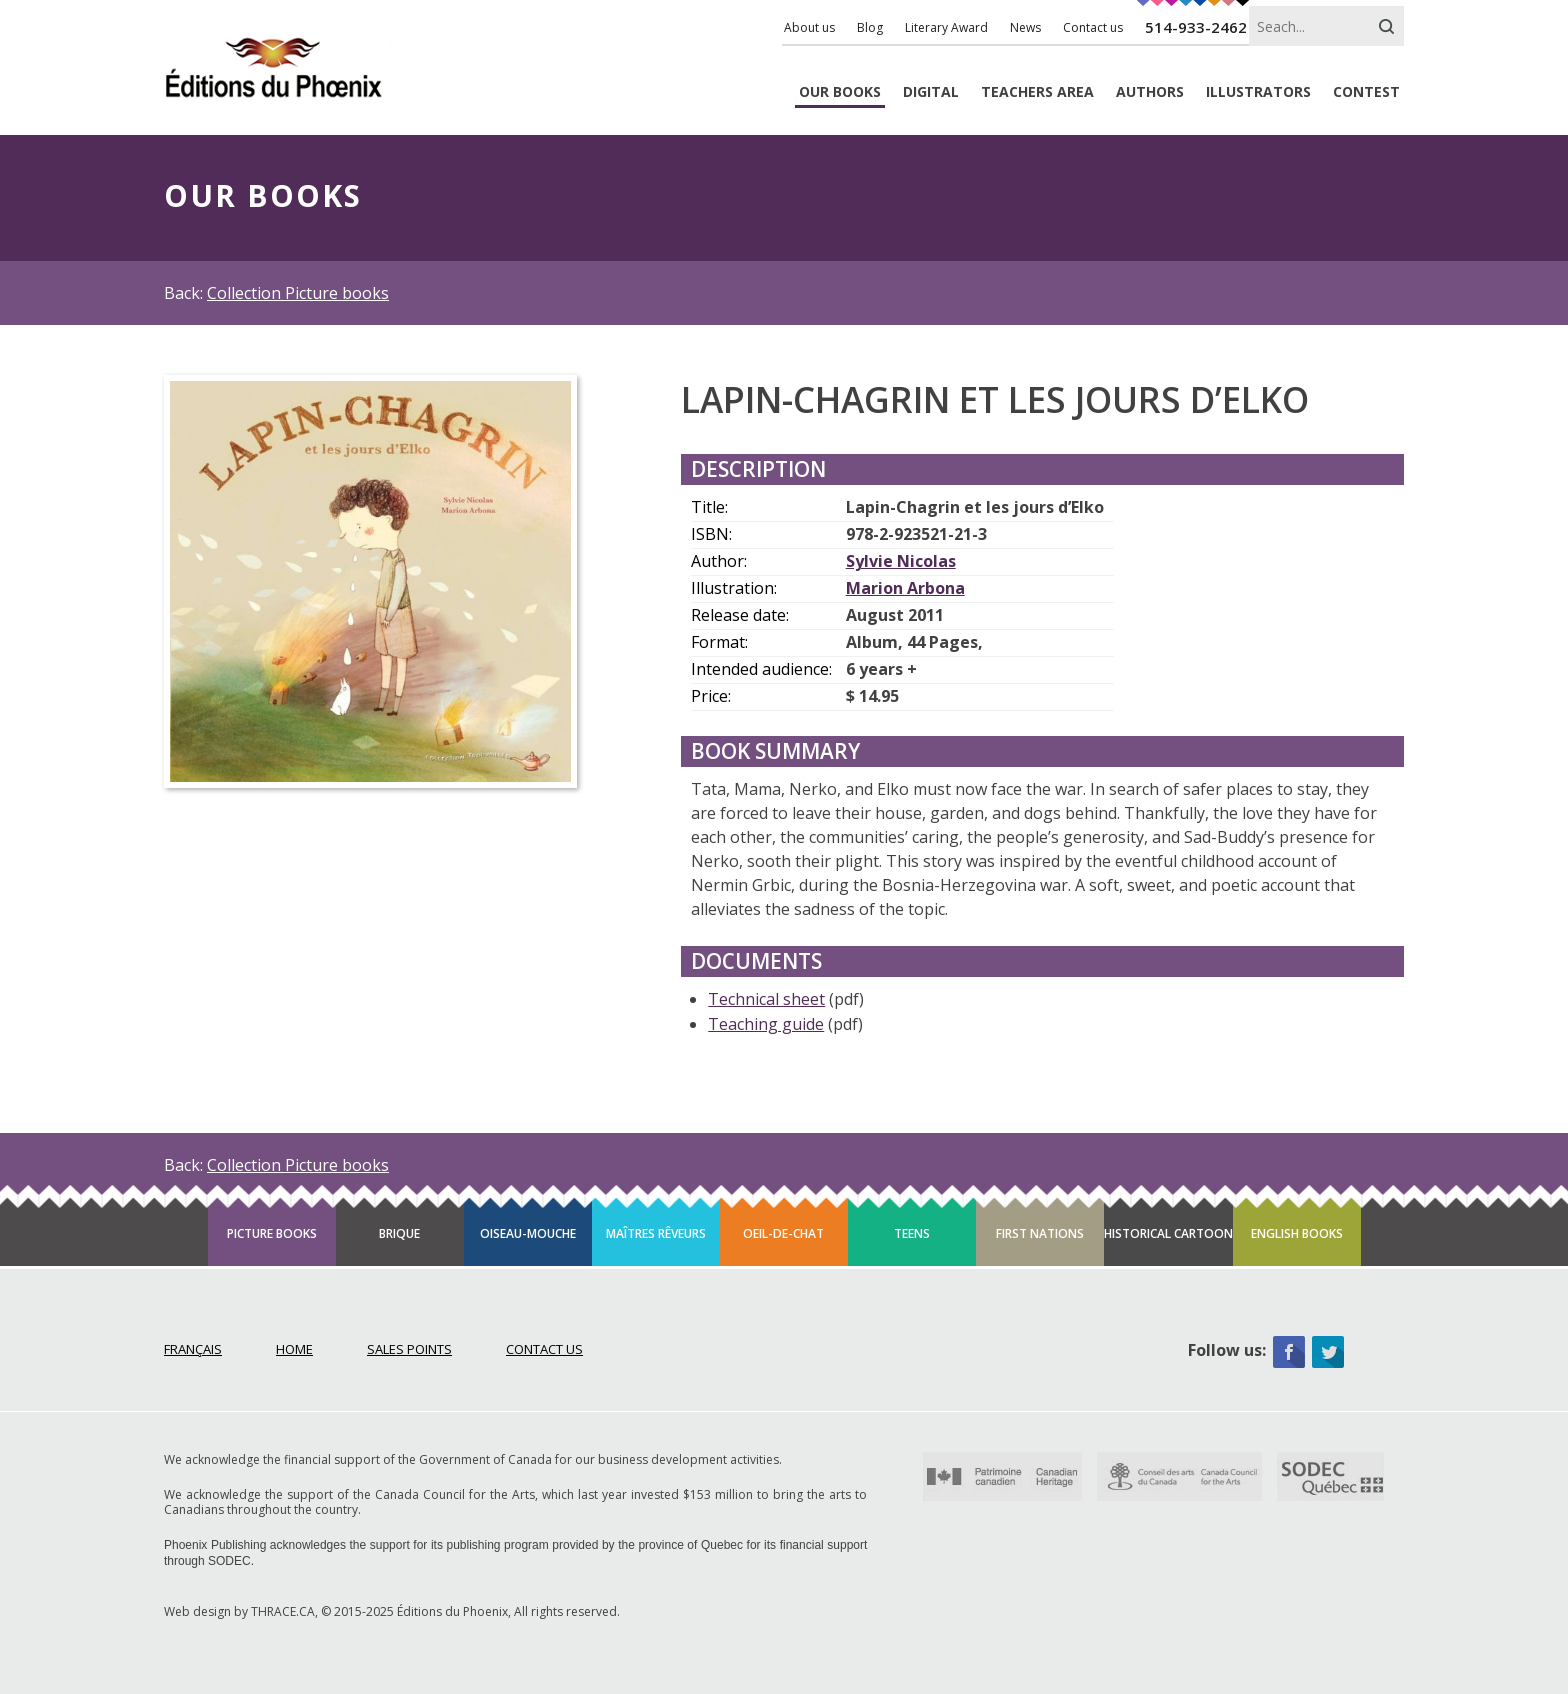 Image resolution: width=1568 pixels, height=1694 pixels. Describe the element at coordinates (544, 1349) in the screenshot. I see `Contact Us` at that location.